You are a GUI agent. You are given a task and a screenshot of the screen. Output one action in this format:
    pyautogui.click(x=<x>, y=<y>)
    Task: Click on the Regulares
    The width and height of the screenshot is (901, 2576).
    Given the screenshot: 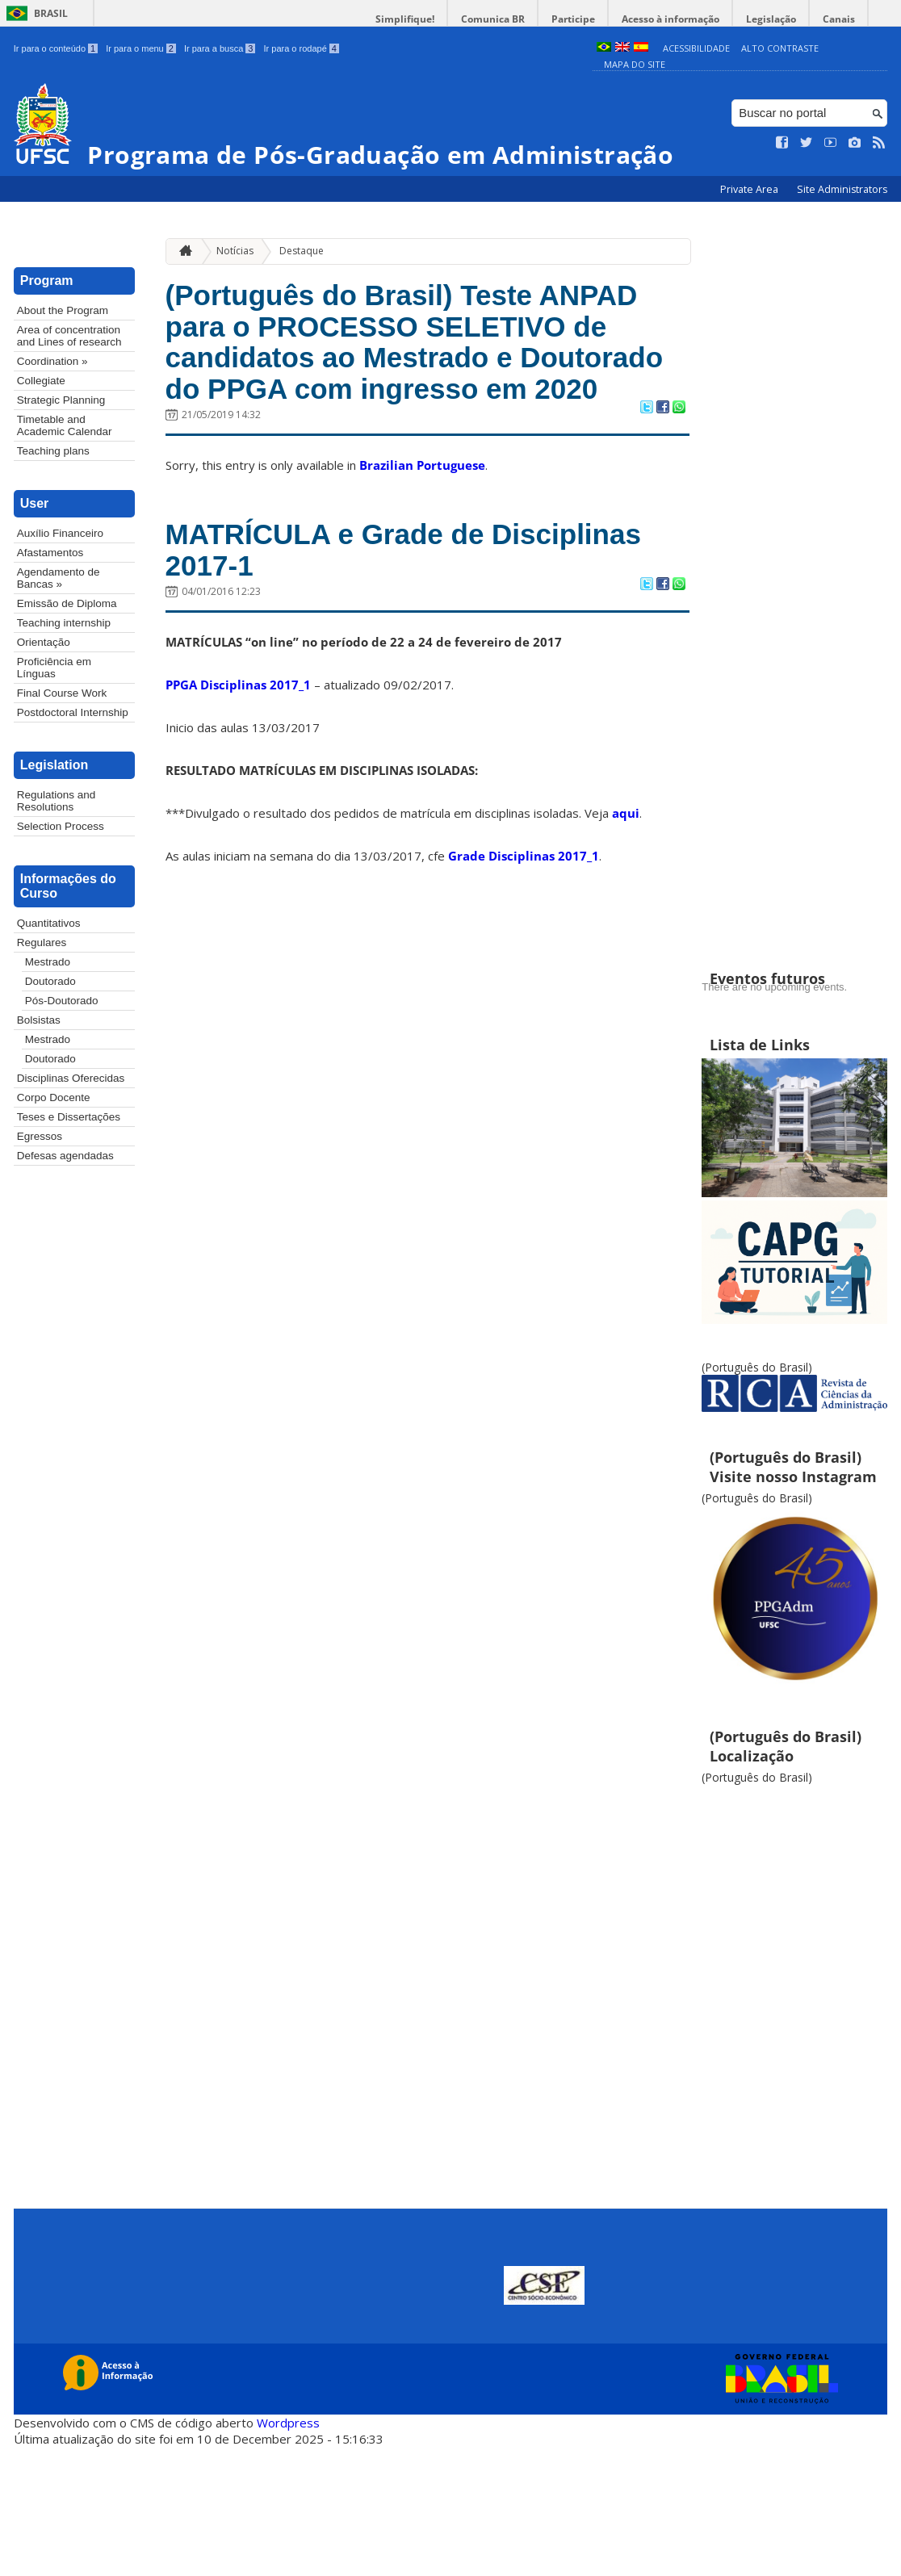 What is the action you would take?
    pyautogui.click(x=42, y=942)
    